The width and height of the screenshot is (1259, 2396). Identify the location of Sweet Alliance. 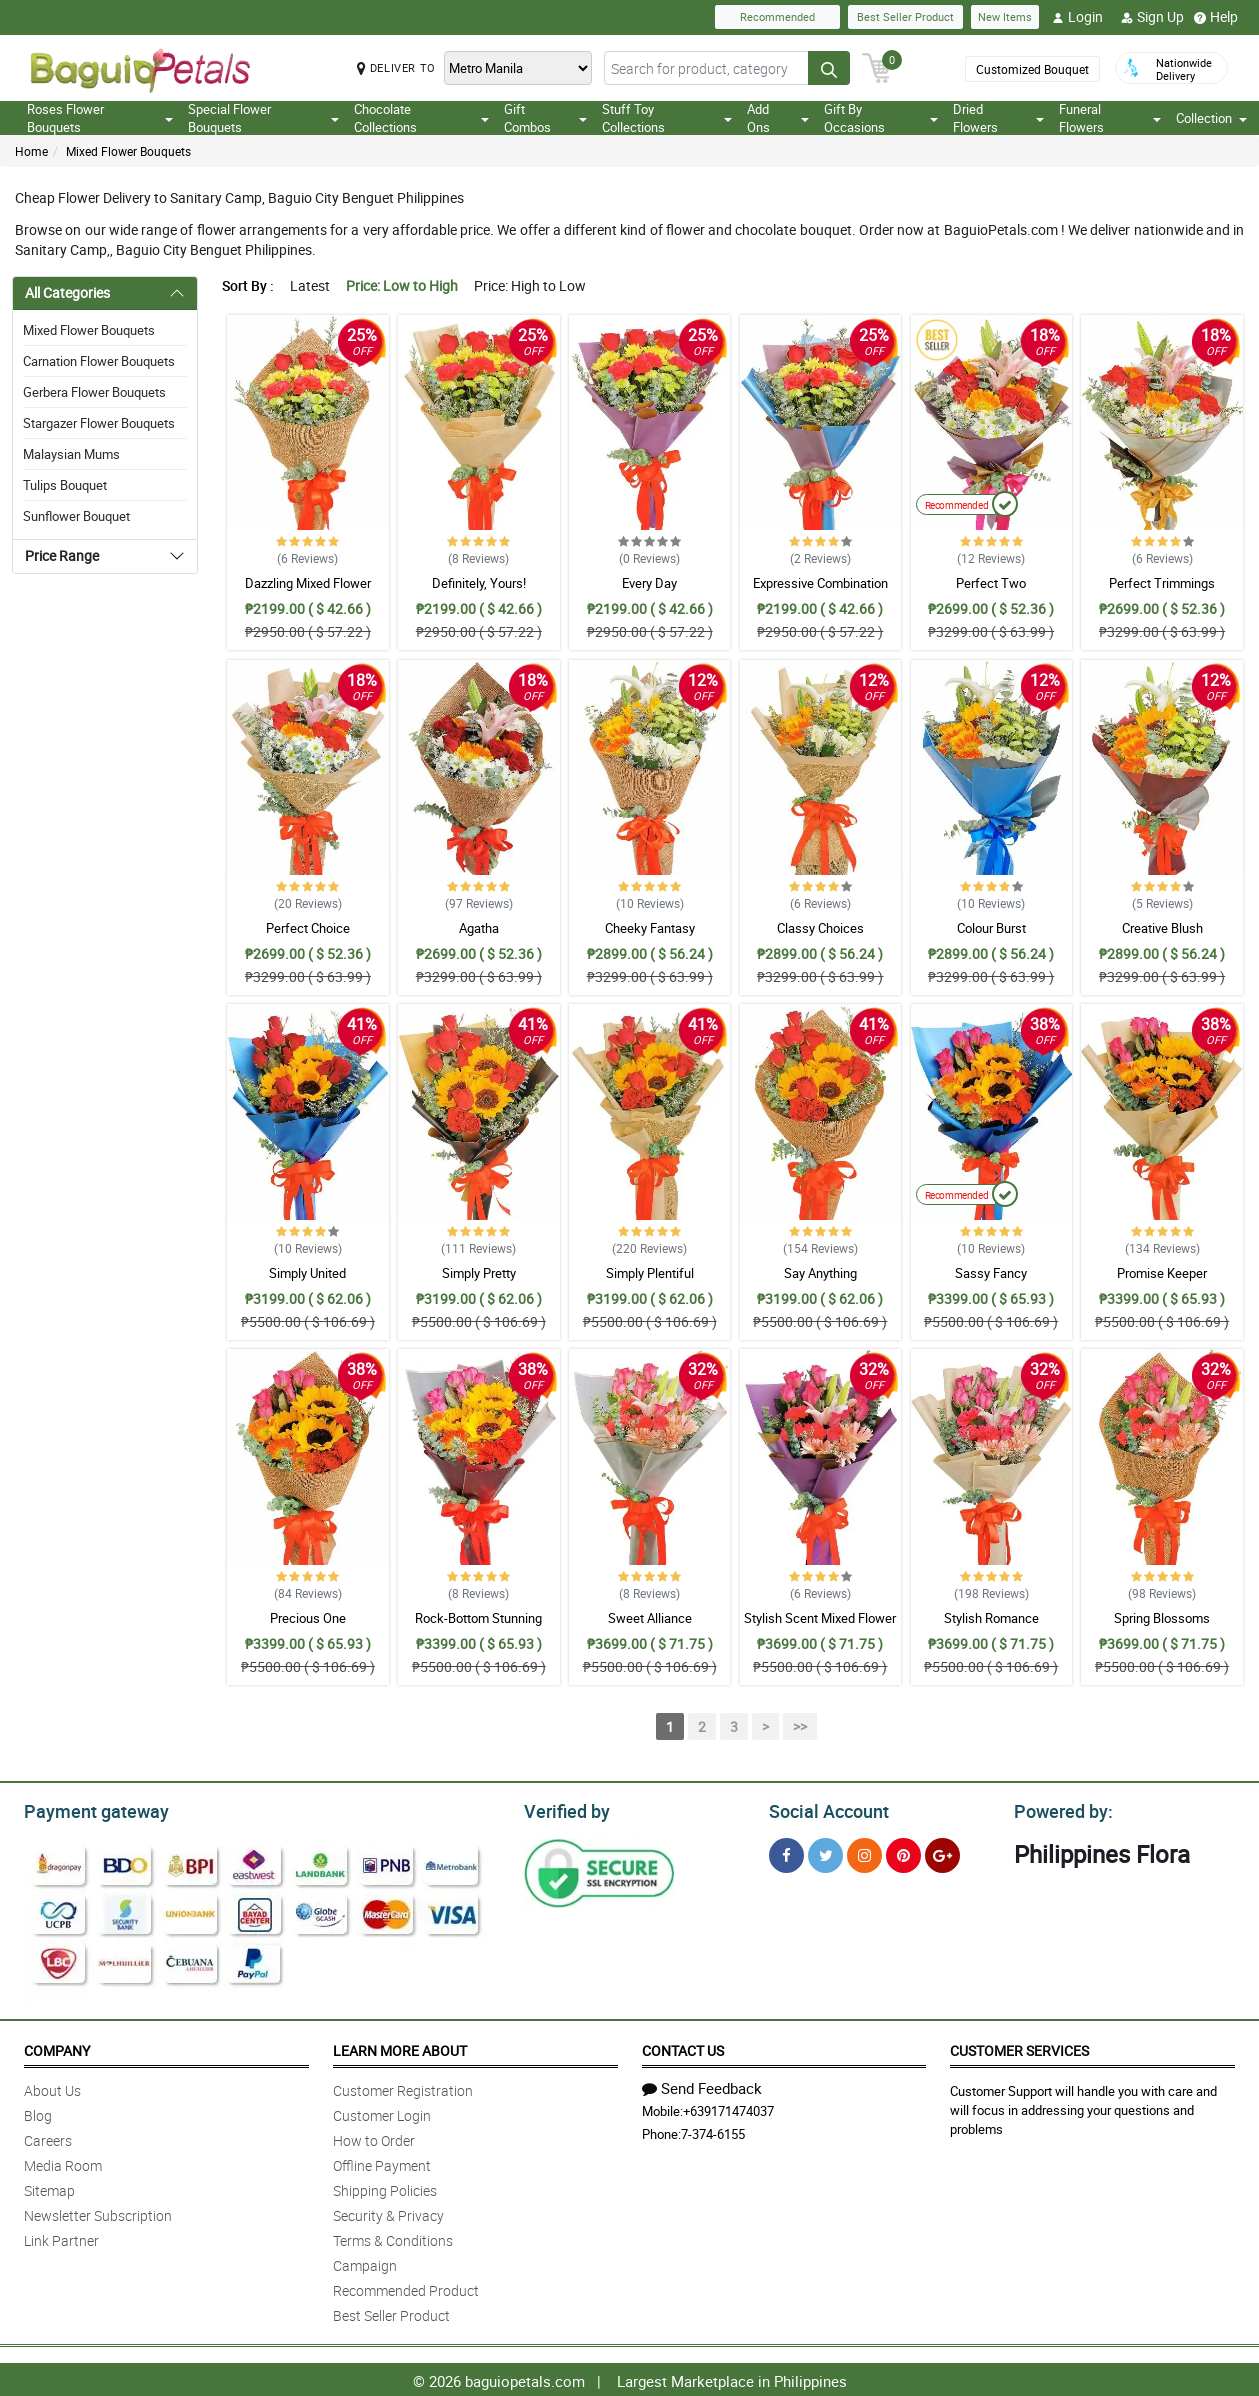
(650, 1618).